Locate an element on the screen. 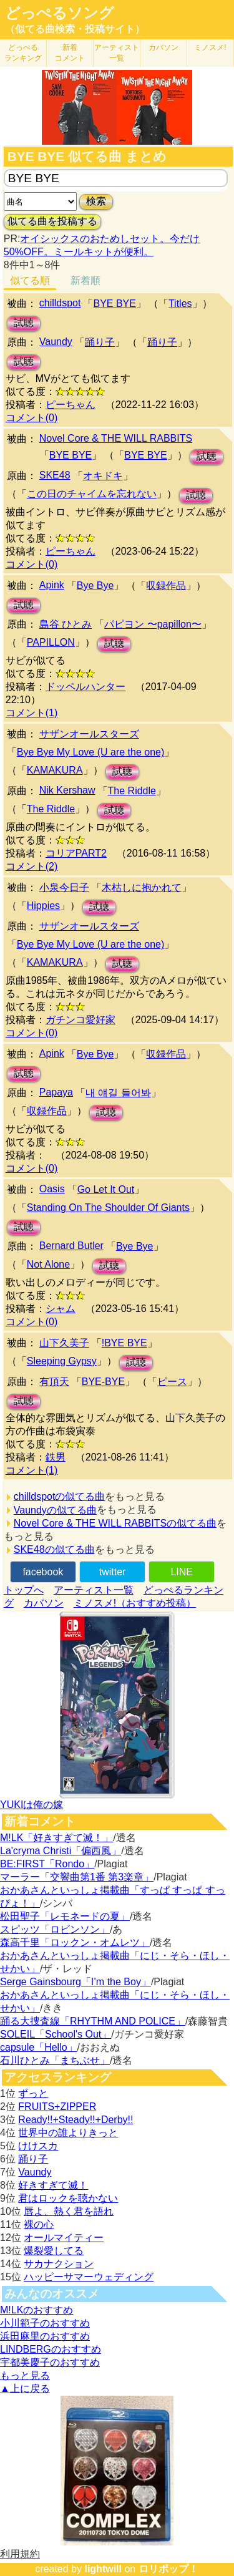 The height and width of the screenshot is (2576, 234). twitter is located at coordinates (112, 1572).